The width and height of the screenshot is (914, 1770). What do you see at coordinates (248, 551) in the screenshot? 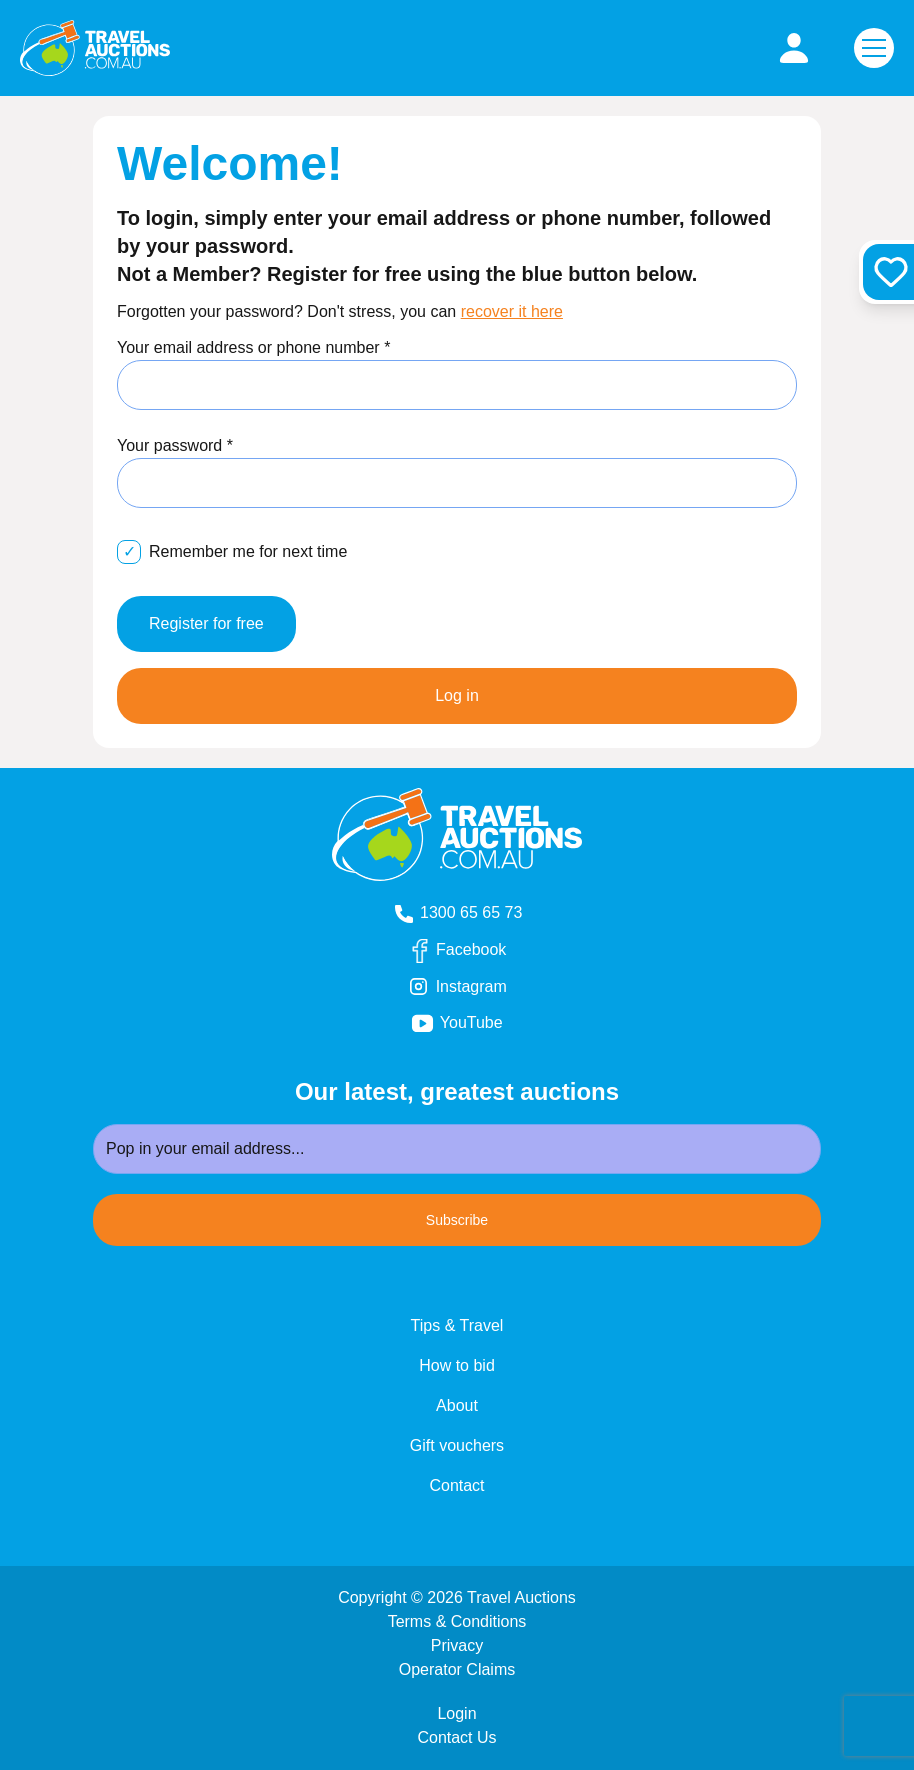
I see `Remember me for next time` at bounding box center [248, 551].